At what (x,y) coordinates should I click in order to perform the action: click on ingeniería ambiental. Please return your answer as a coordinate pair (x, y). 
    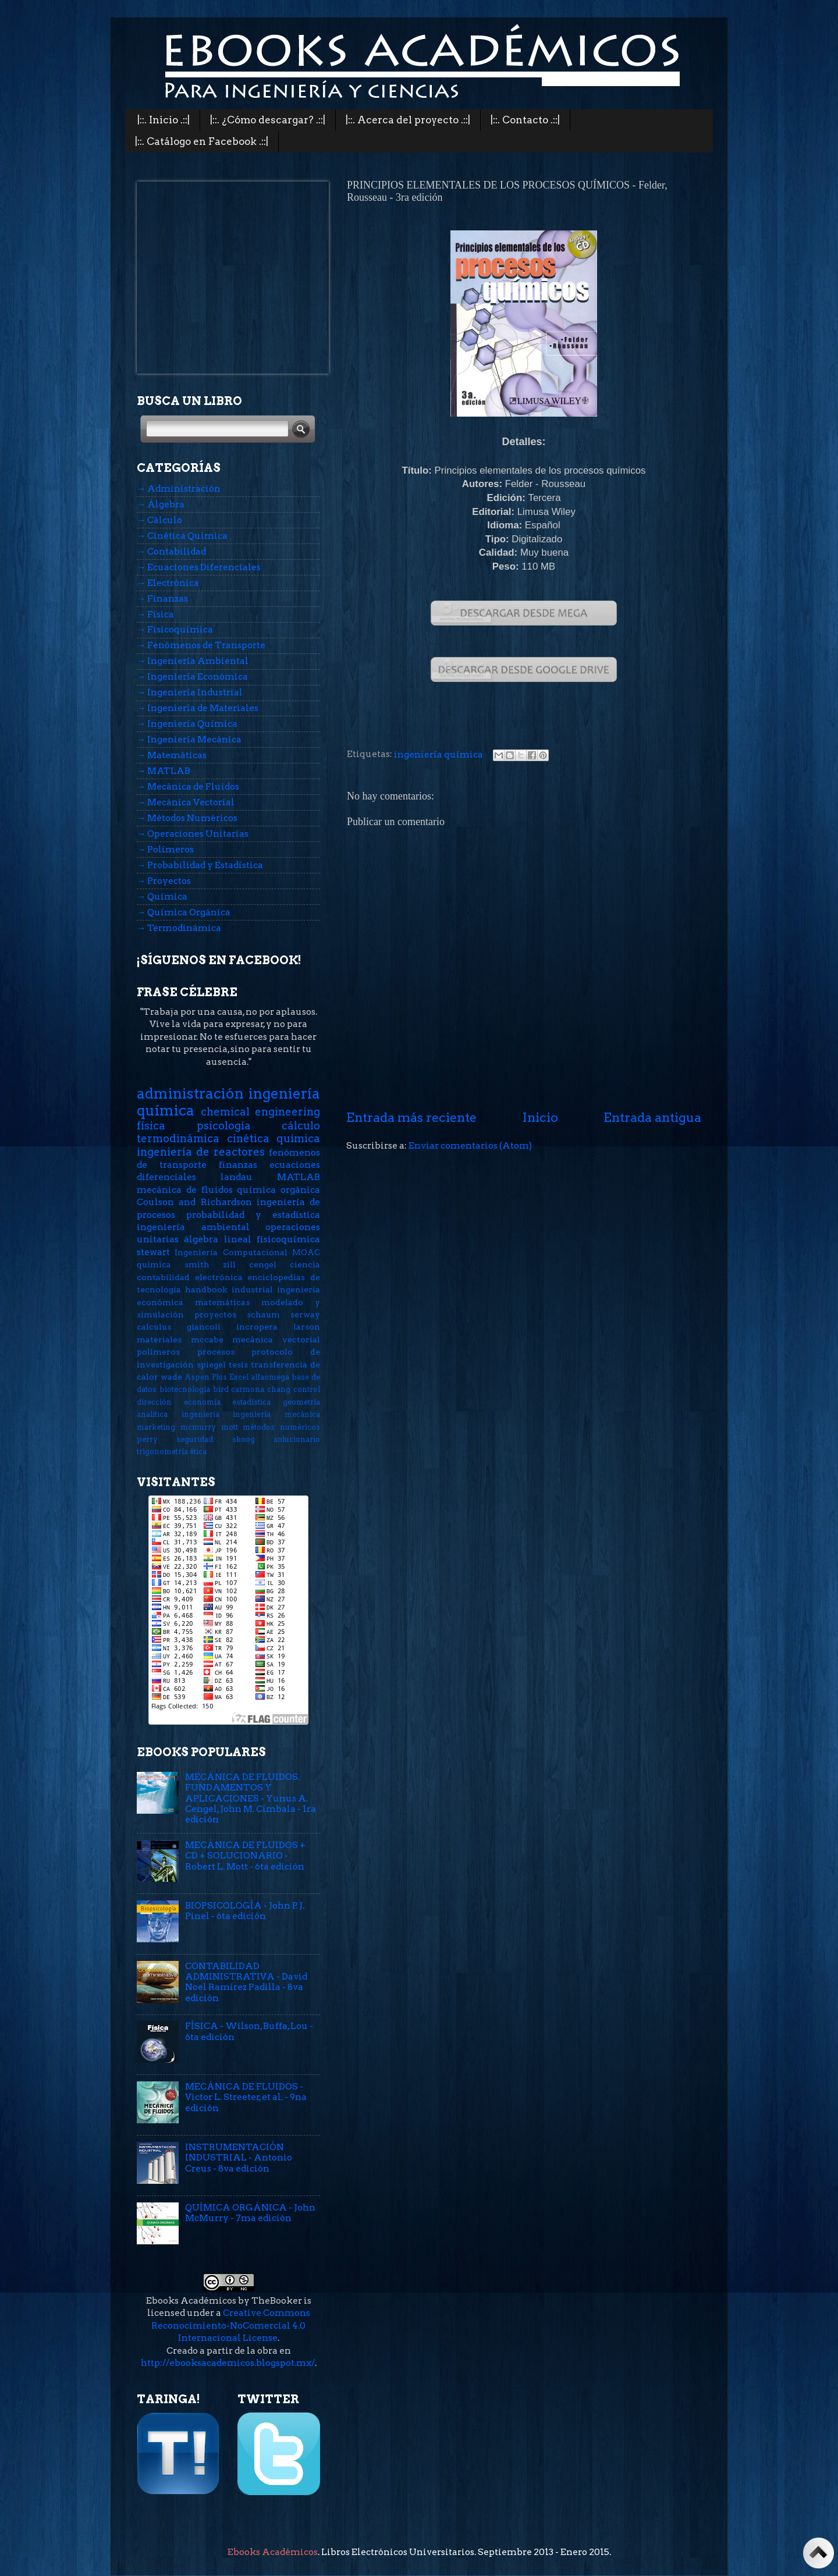
    Looking at the image, I should click on (193, 1226).